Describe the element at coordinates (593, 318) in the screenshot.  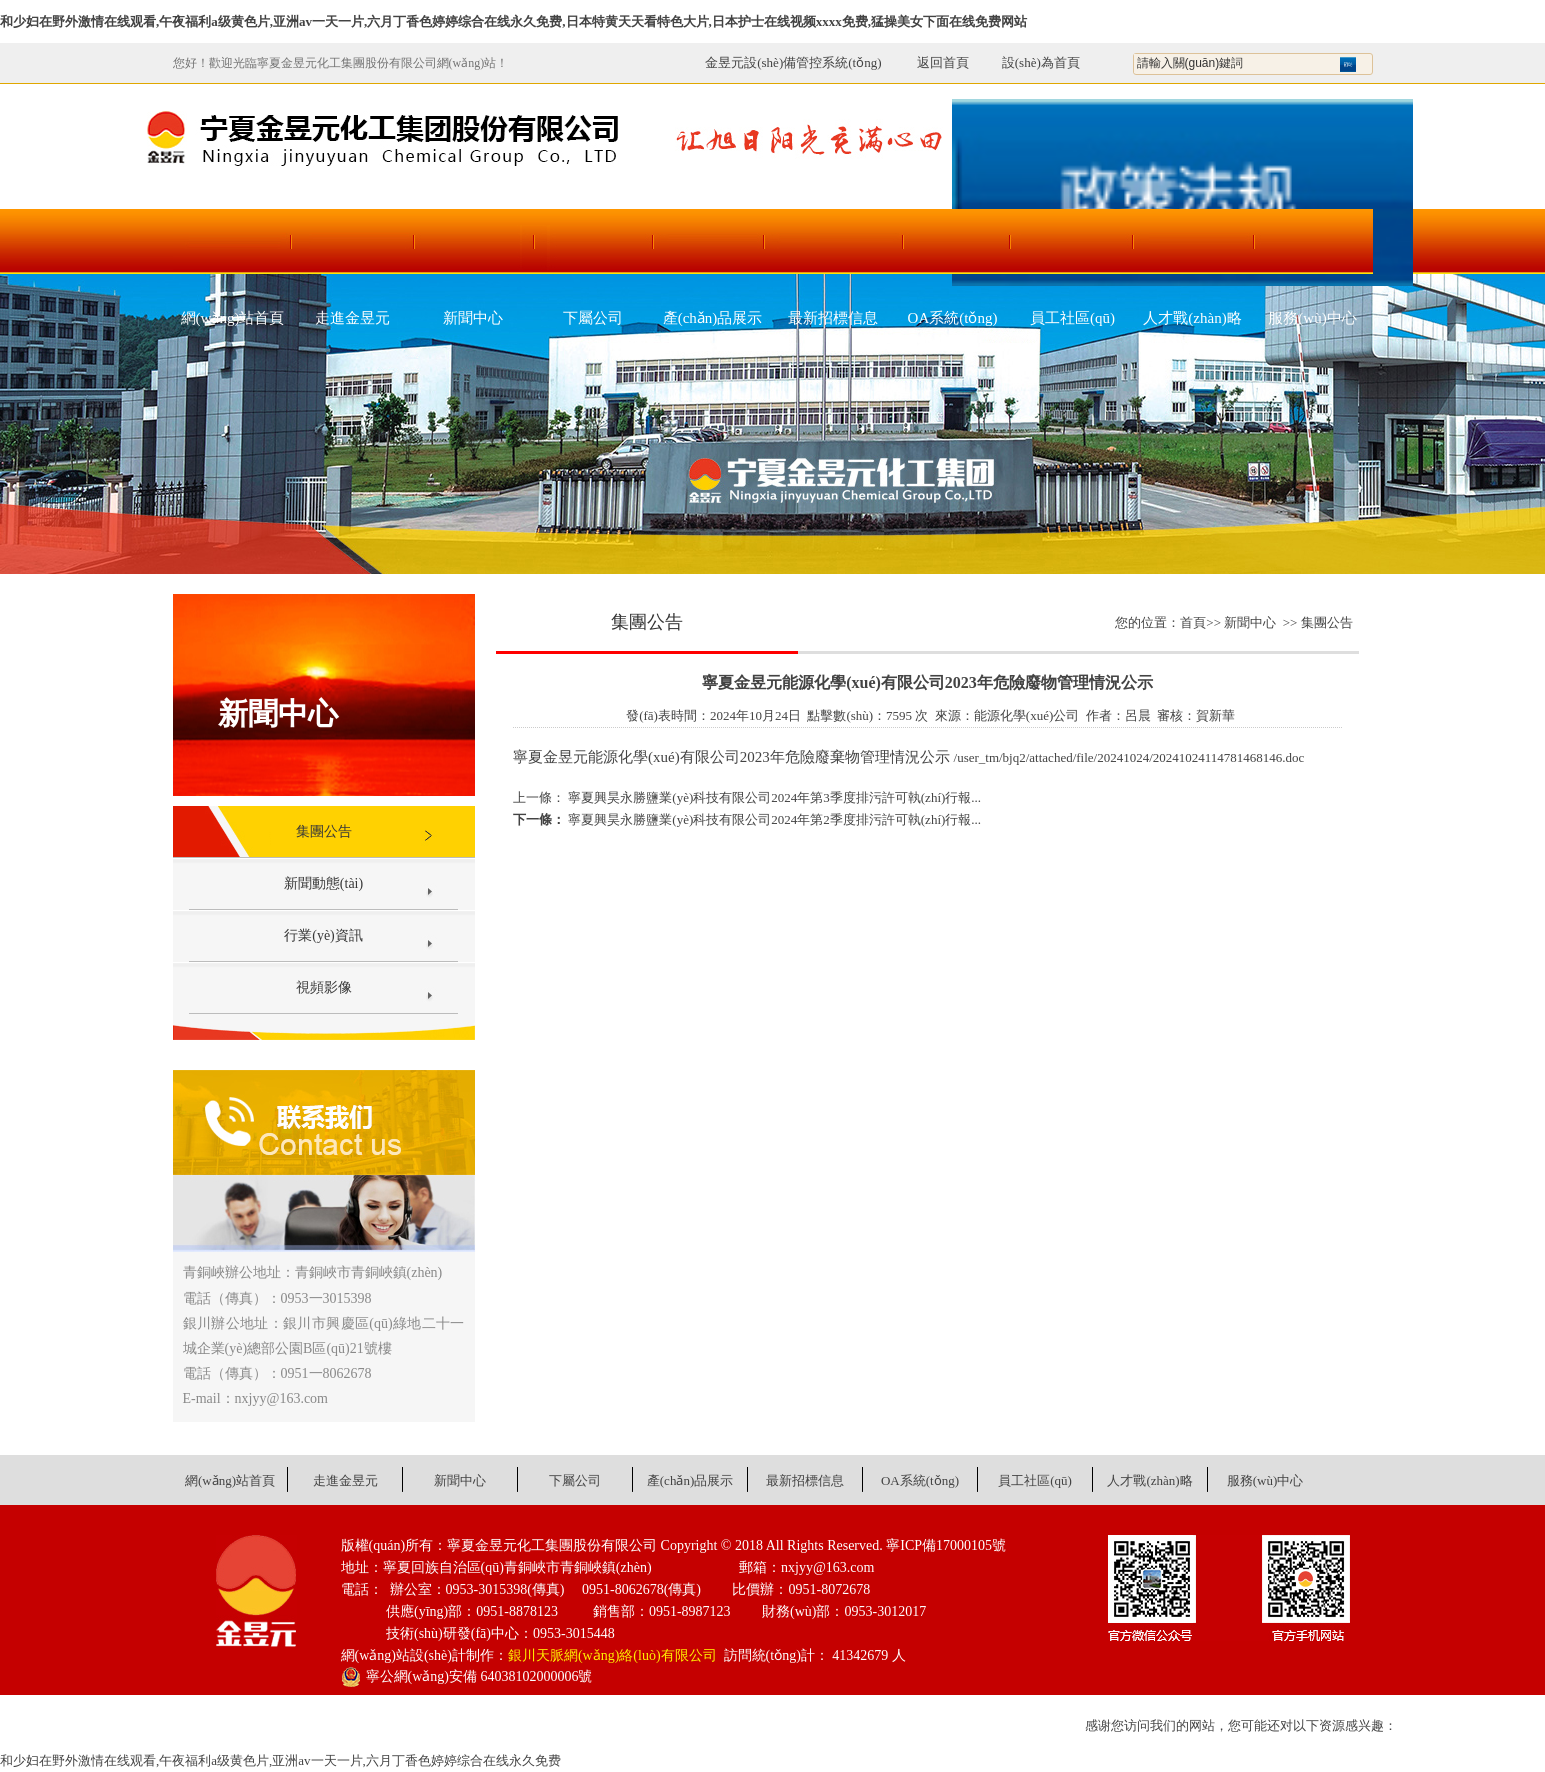
I see `下屬公司` at that location.